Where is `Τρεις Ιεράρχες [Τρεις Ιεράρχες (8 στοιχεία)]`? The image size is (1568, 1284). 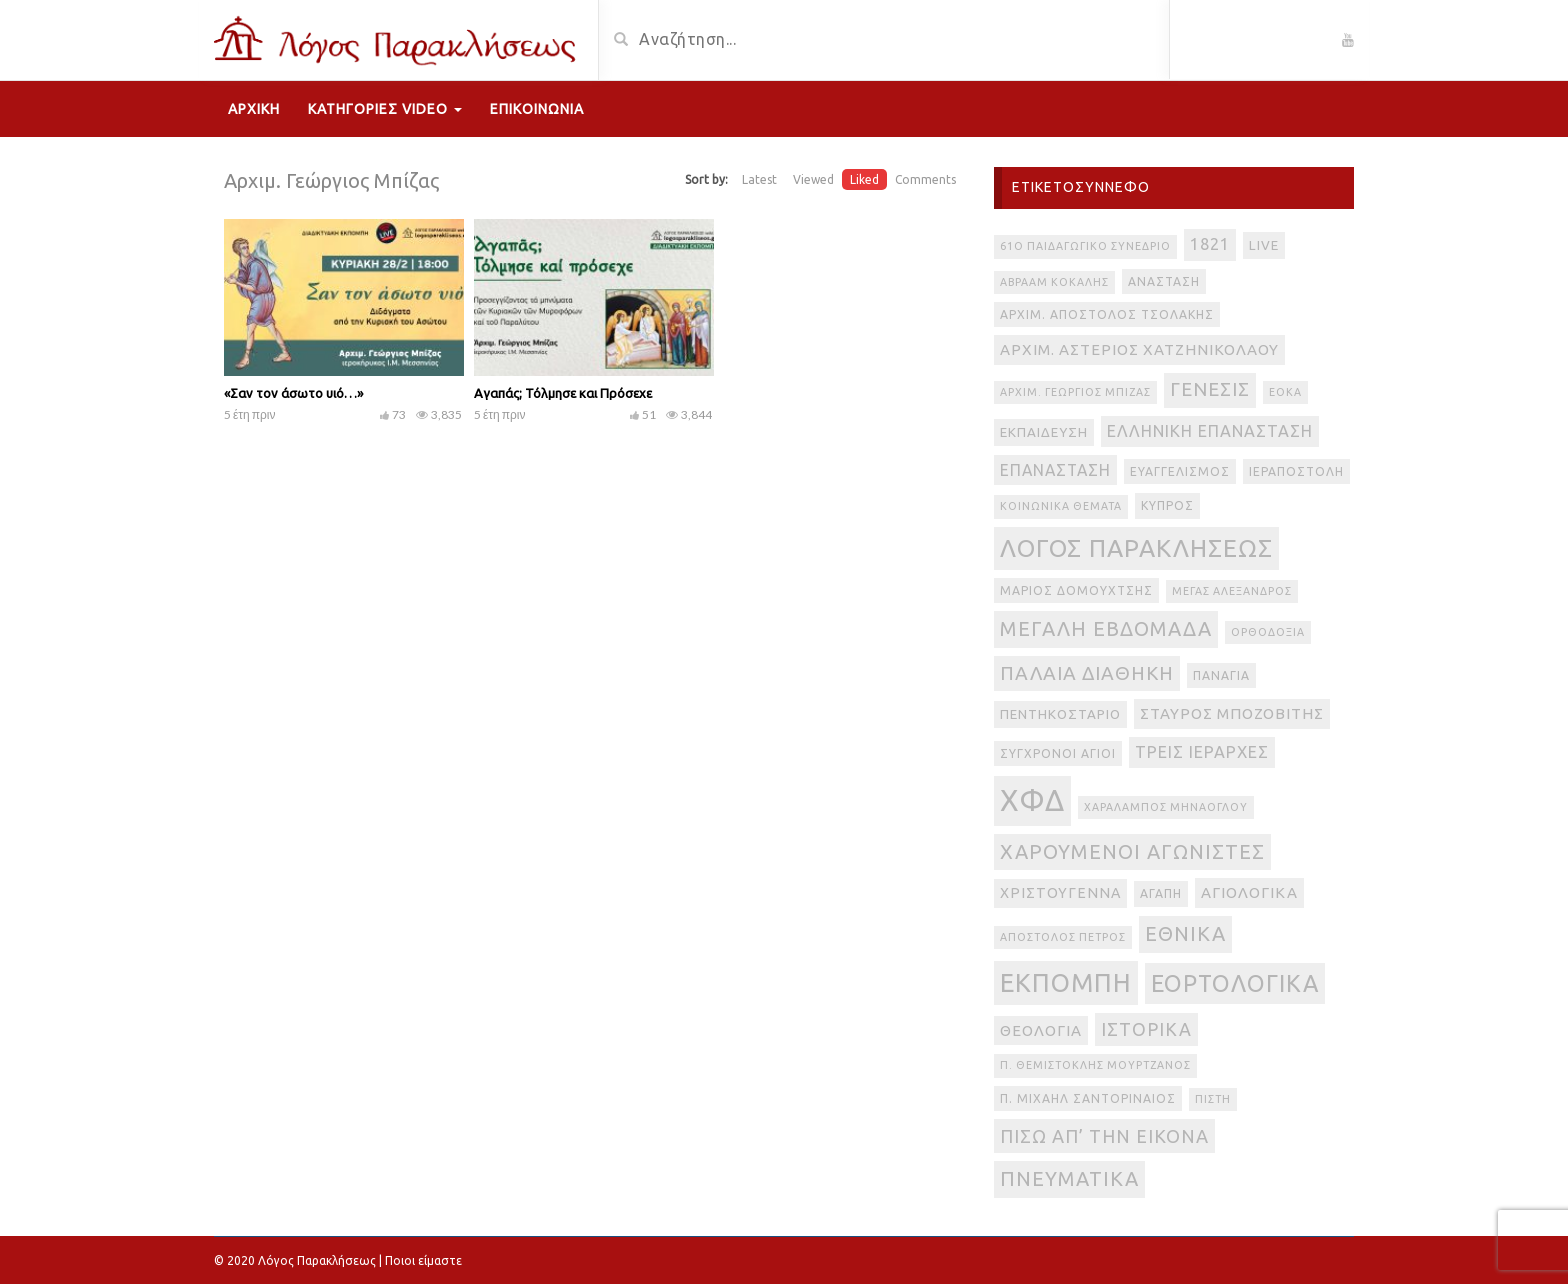
Τρεις Ιεράρχες [Τρεις Ιεράρχες (8 στοιχεία)] is located at coordinates (1202, 752).